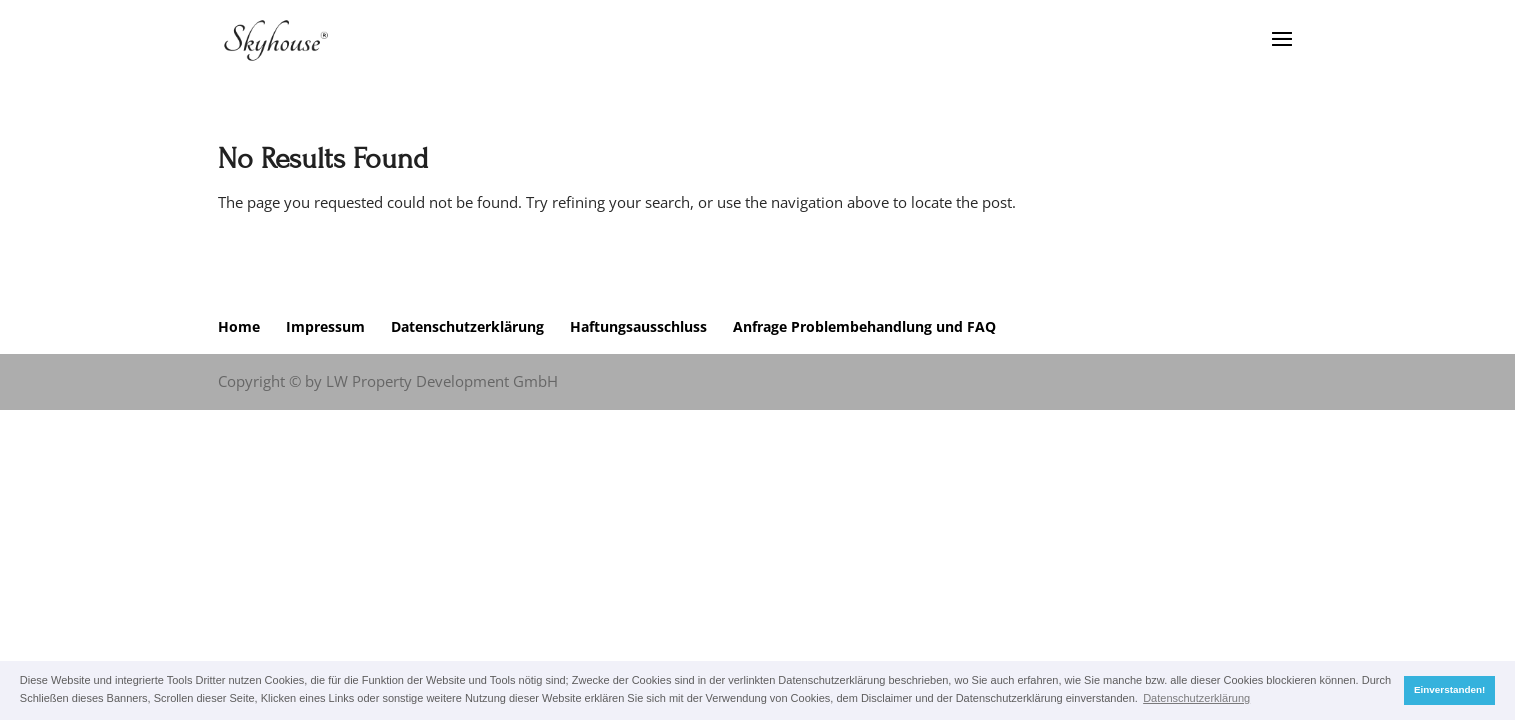 The image size is (1515, 720). I want to click on Impressum, so click(325, 326).